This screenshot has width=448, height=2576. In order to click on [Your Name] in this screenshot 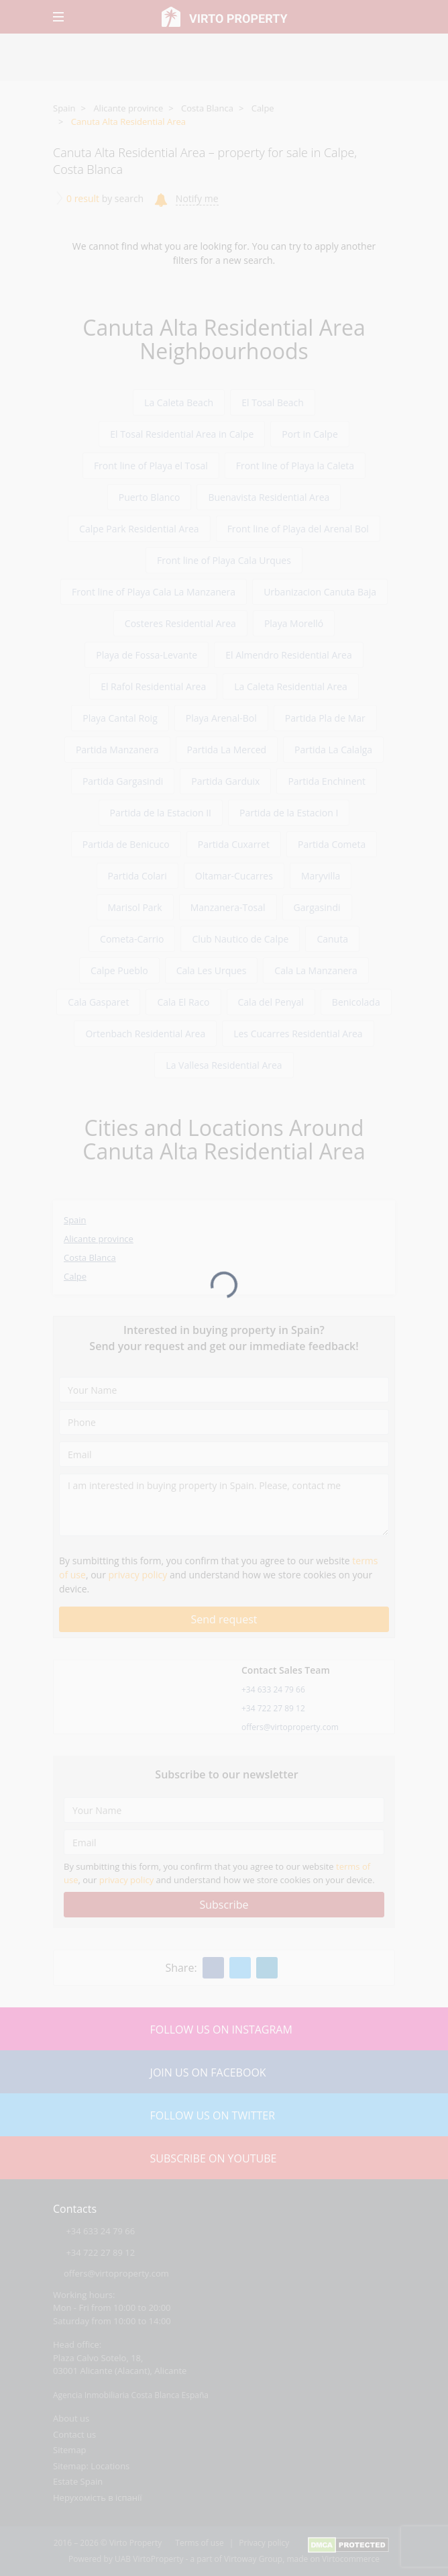, I will do `click(224, 1389)`.